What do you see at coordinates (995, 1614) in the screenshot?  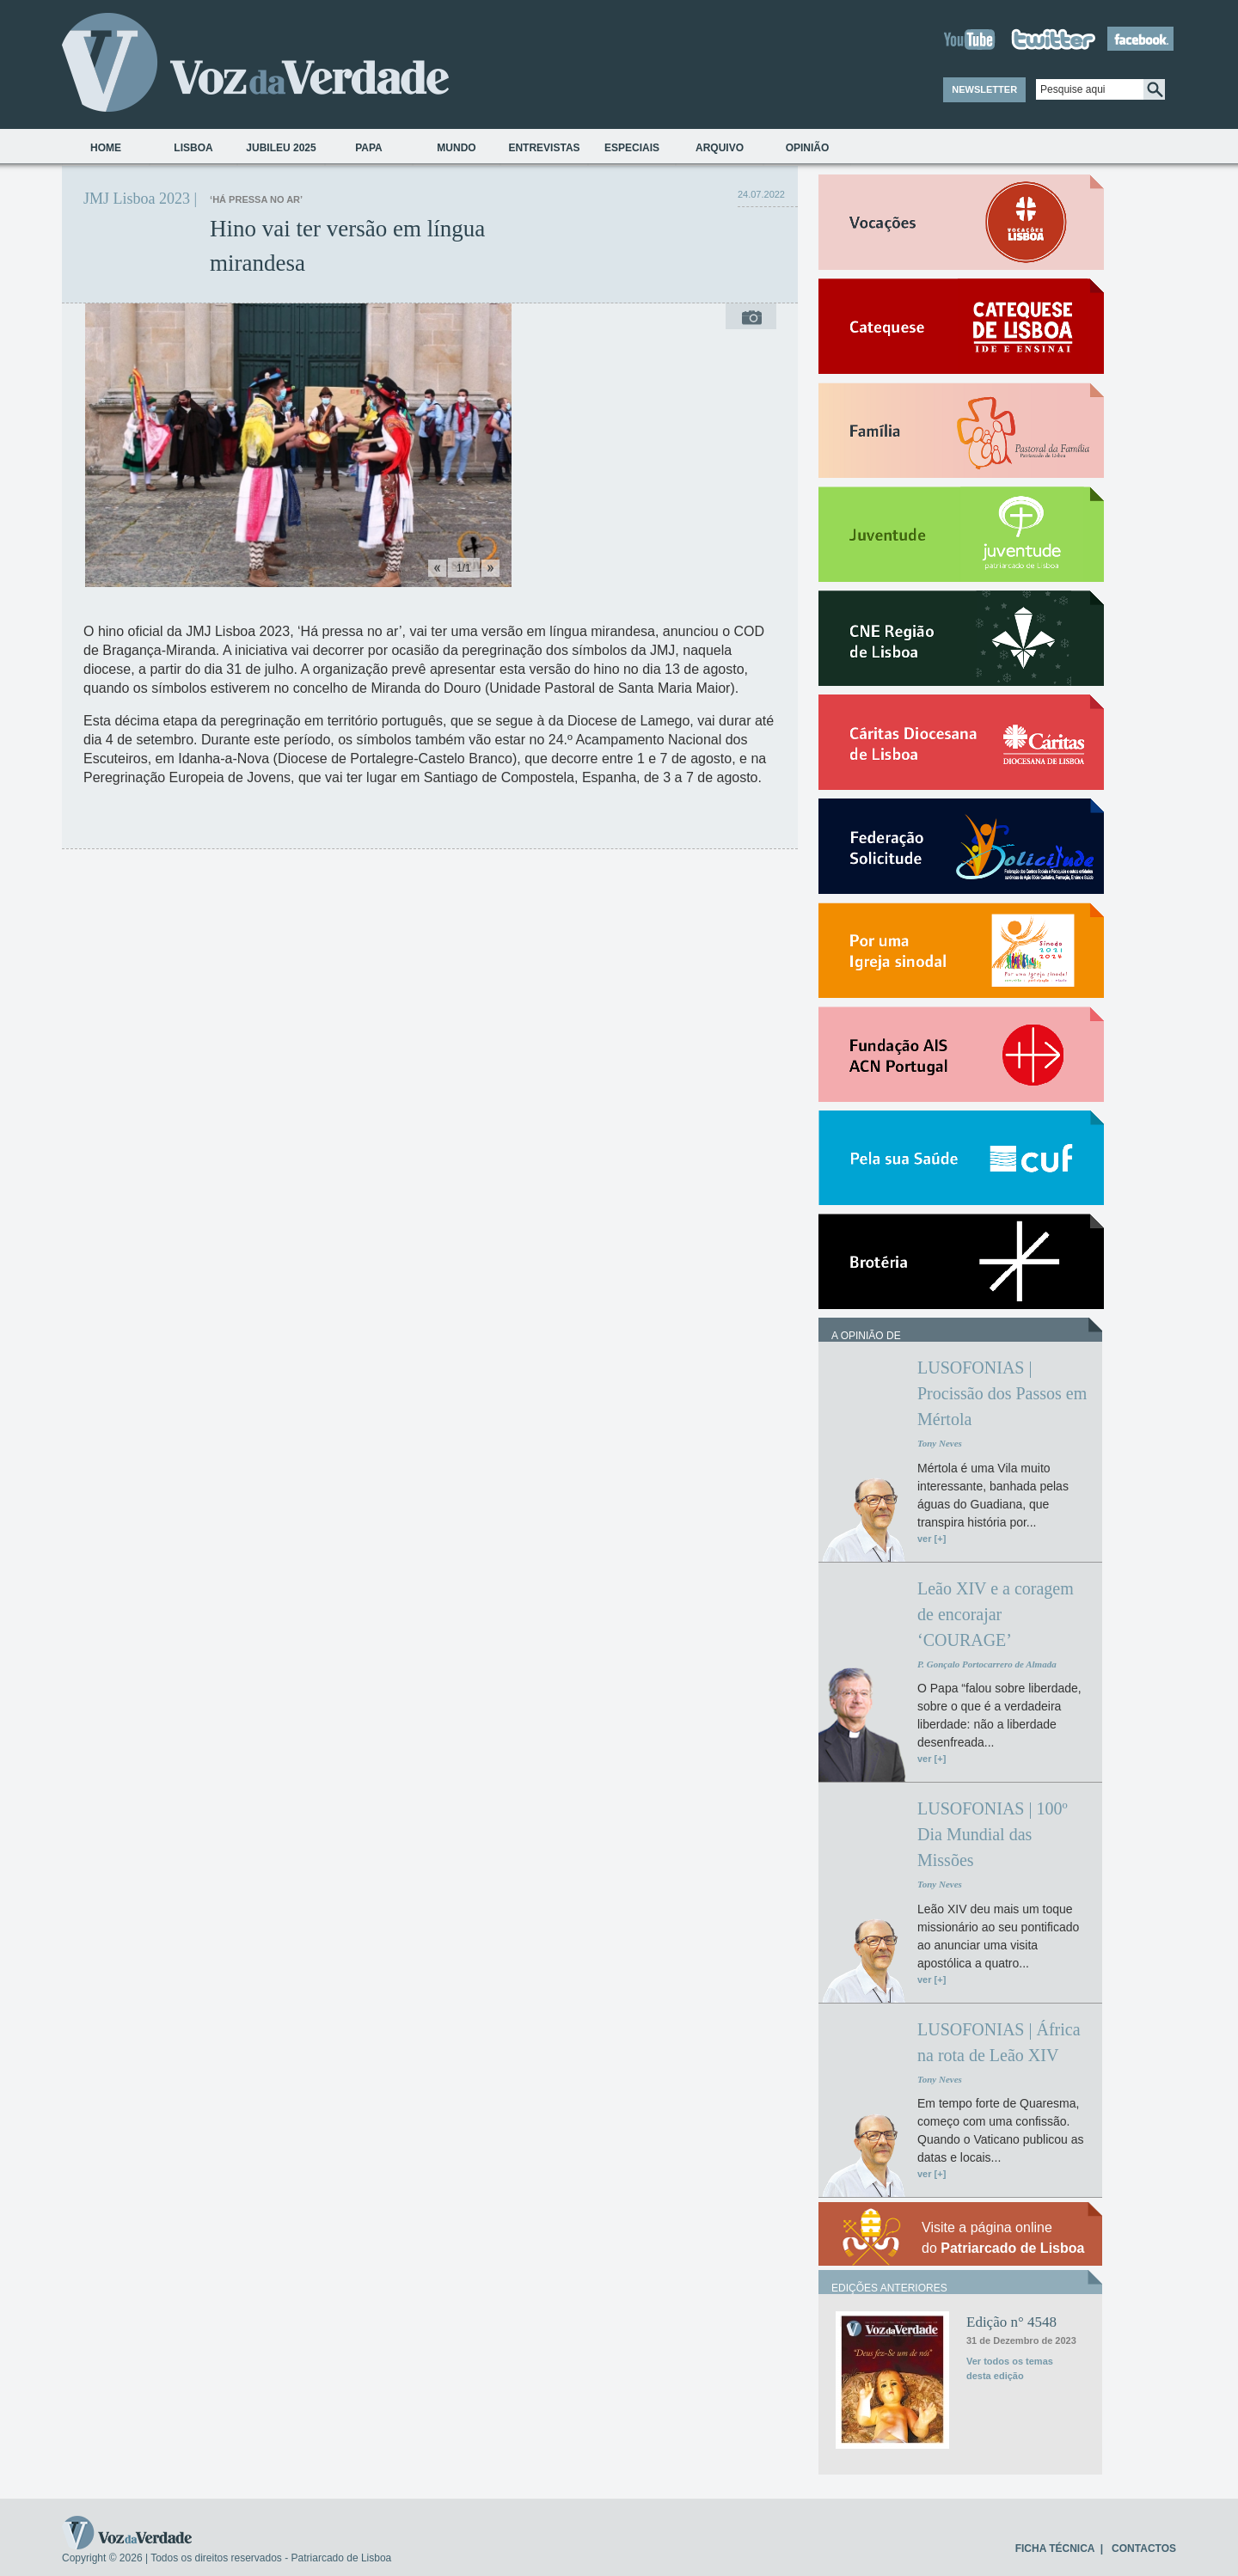 I see `Leão XIV e a coragem de encorajar ‘COURAGE’` at bounding box center [995, 1614].